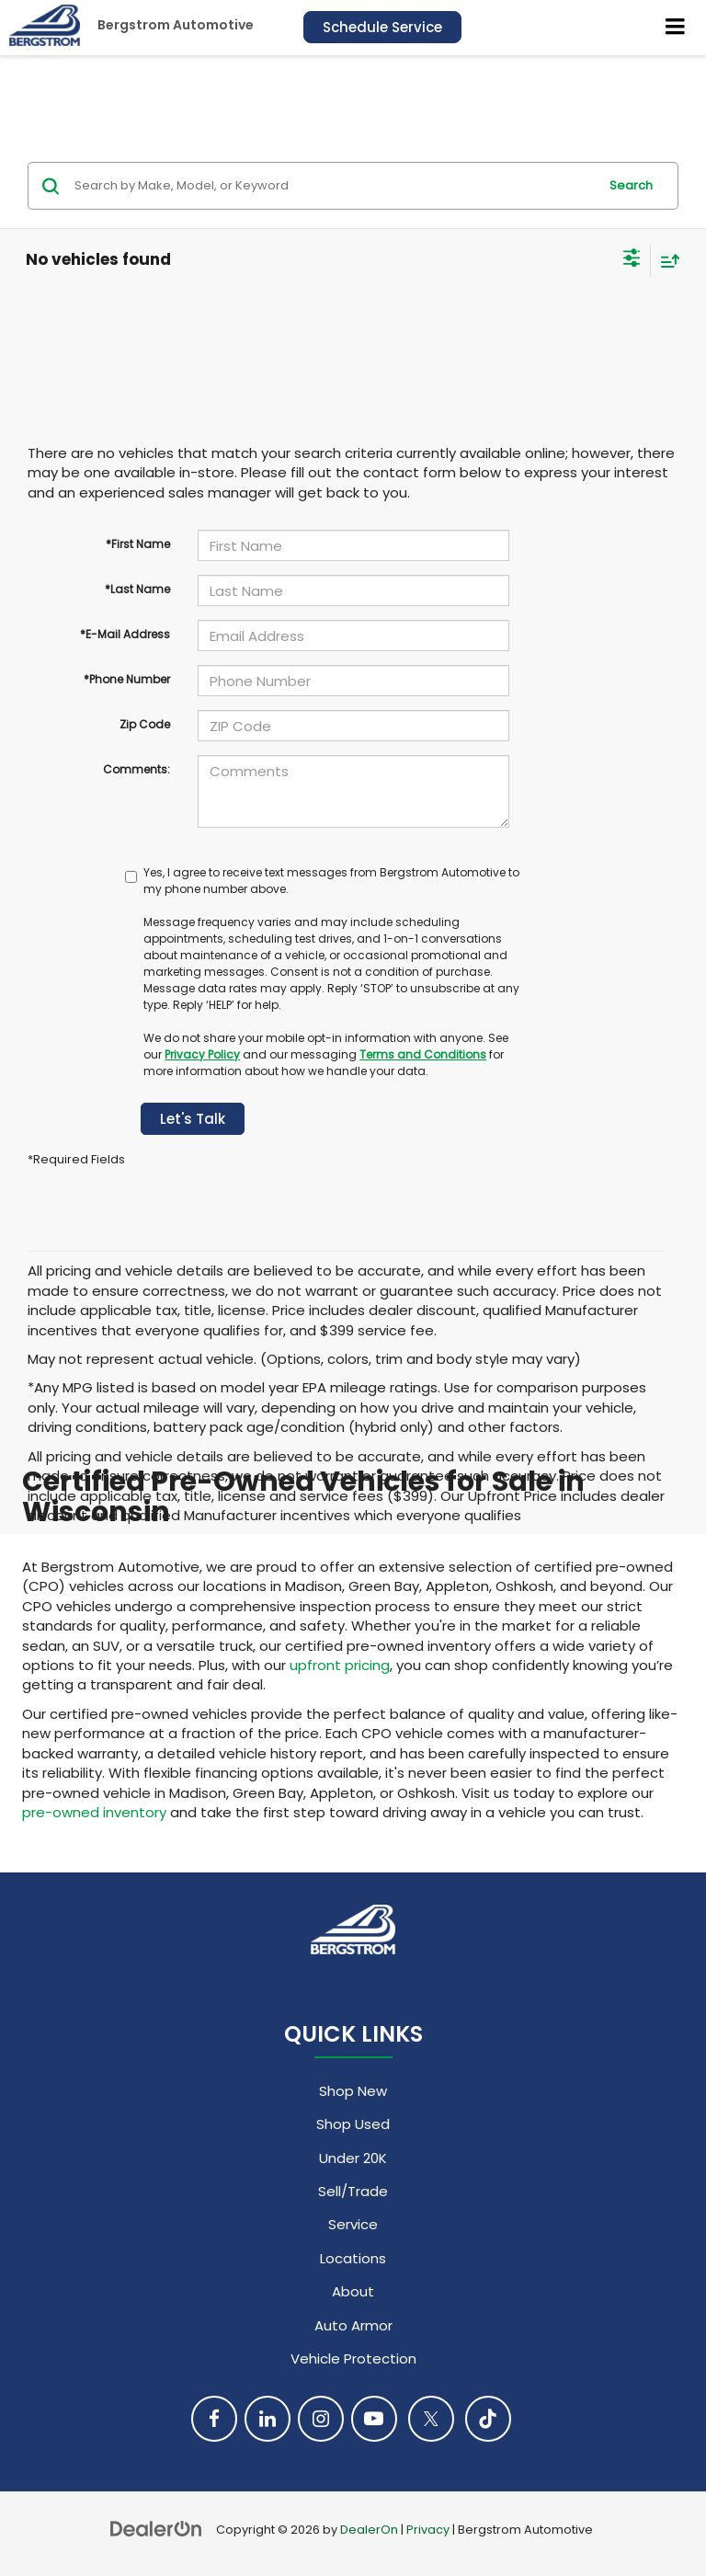 The image size is (706, 2576). Describe the element at coordinates (369, 2529) in the screenshot. I see `DealerOn [DealerOn Home Page]` at that location.